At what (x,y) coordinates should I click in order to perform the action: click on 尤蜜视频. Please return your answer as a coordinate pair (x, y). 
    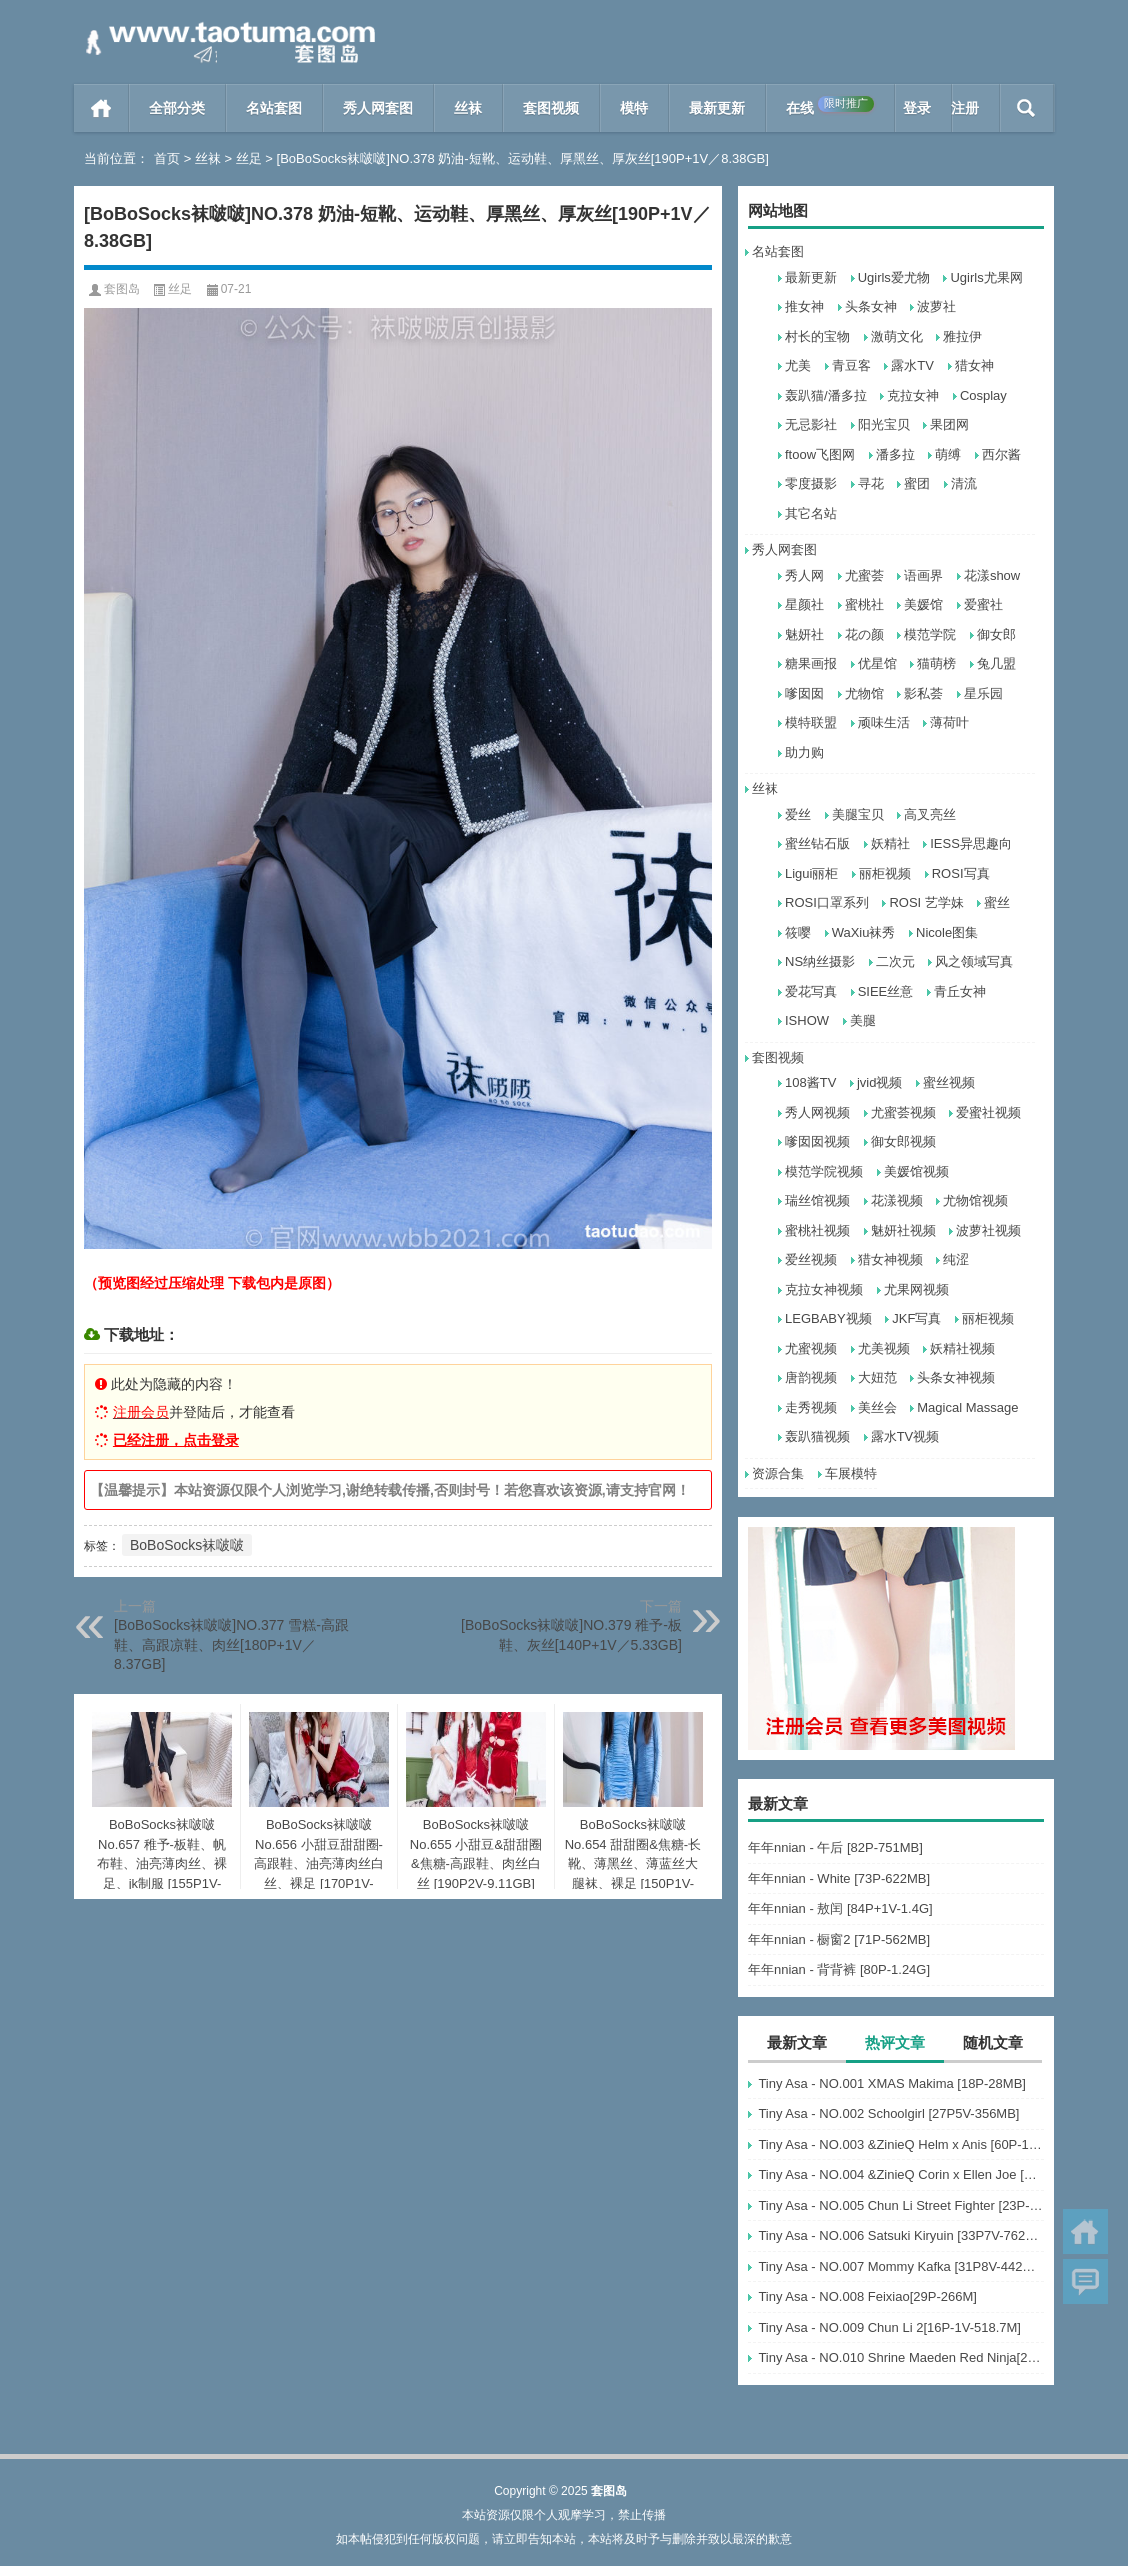
    Looking at the image, I should click on (811, 1348).